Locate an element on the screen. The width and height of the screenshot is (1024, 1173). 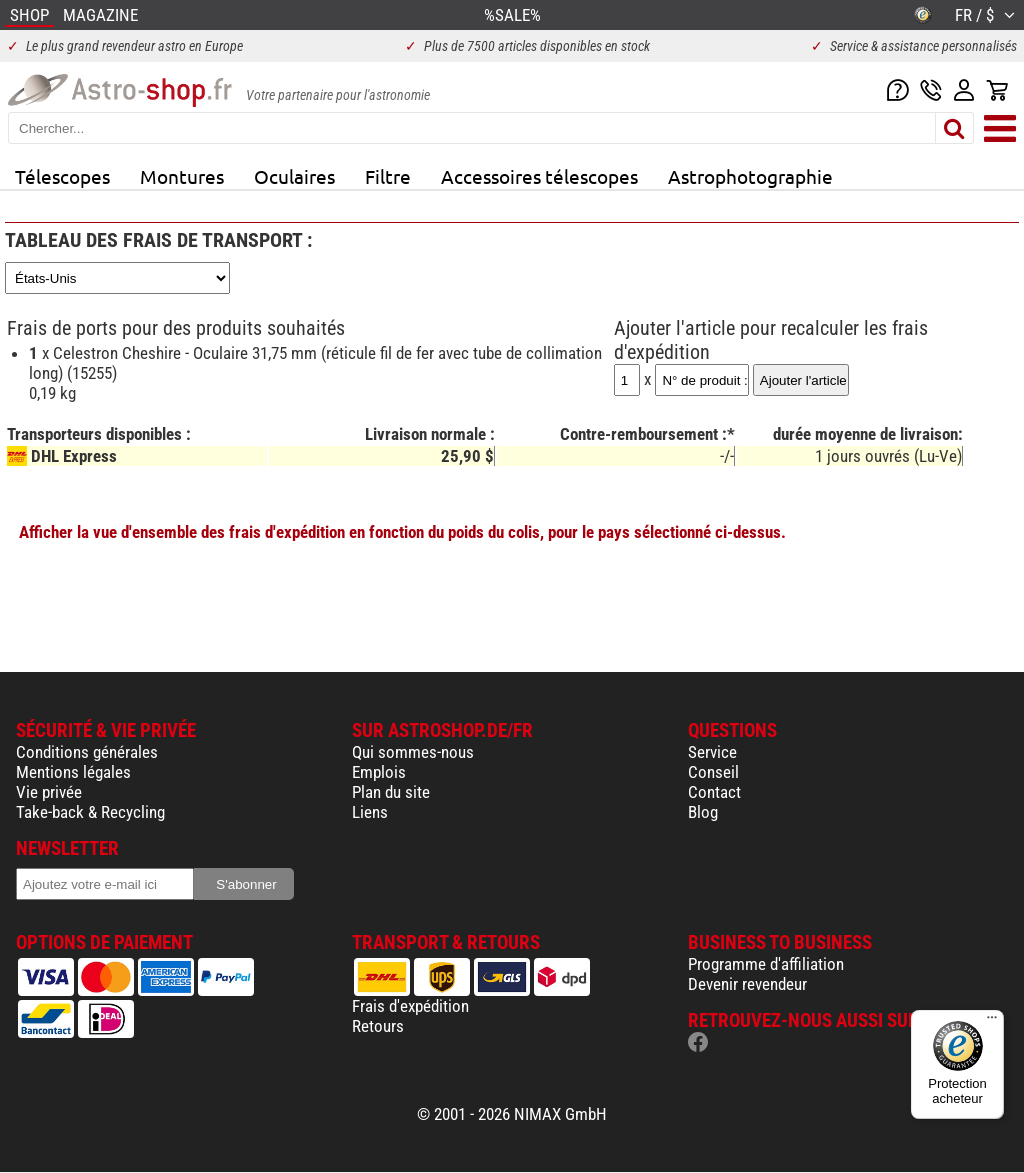
Plan du site is located at coordinates (391, 792).